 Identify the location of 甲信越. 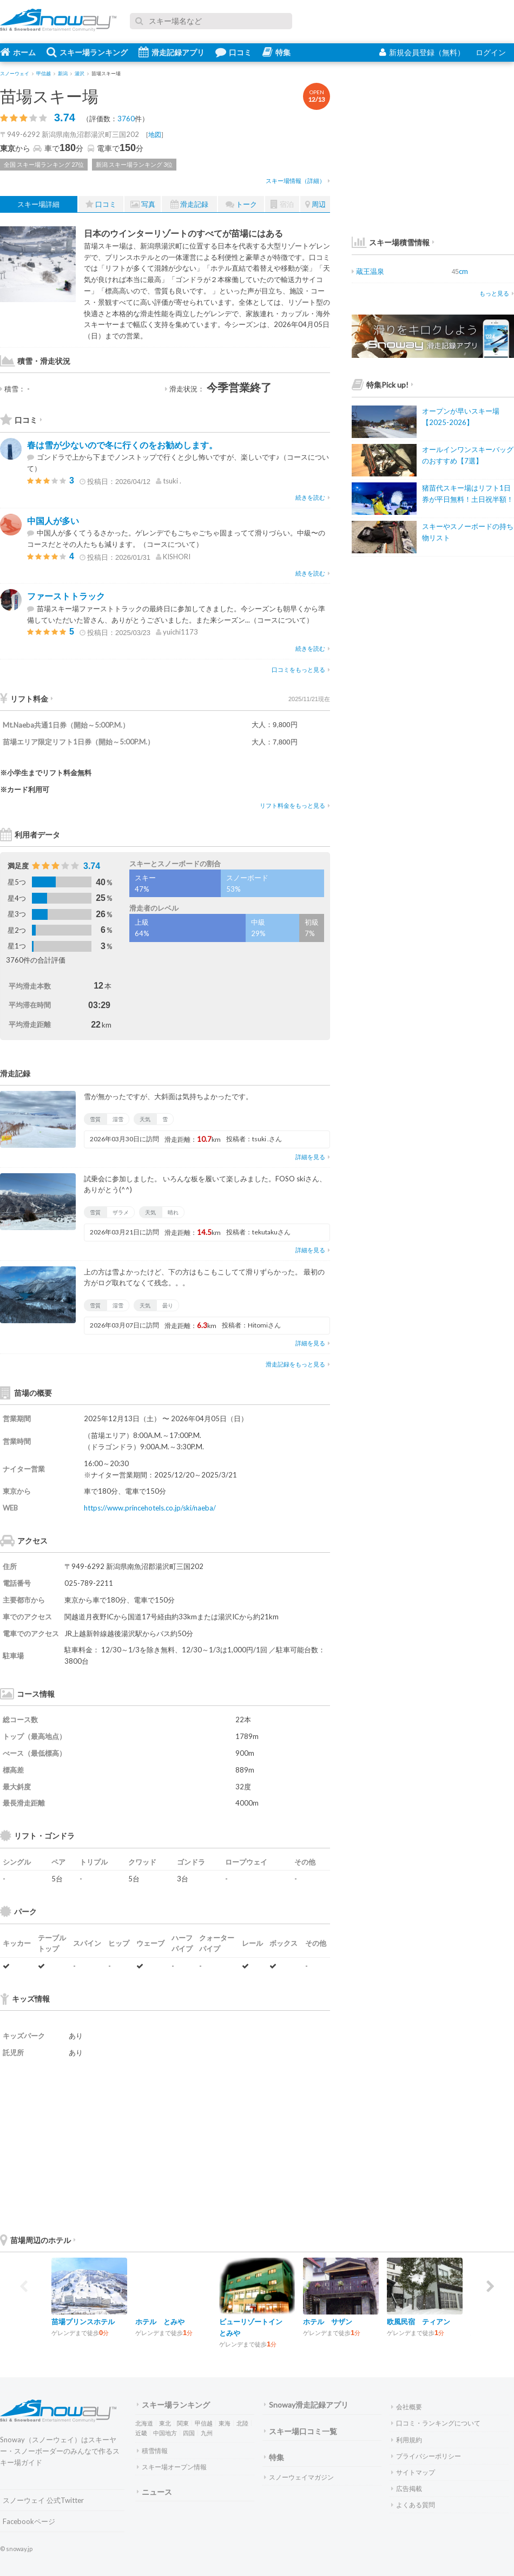
(204, 2423).